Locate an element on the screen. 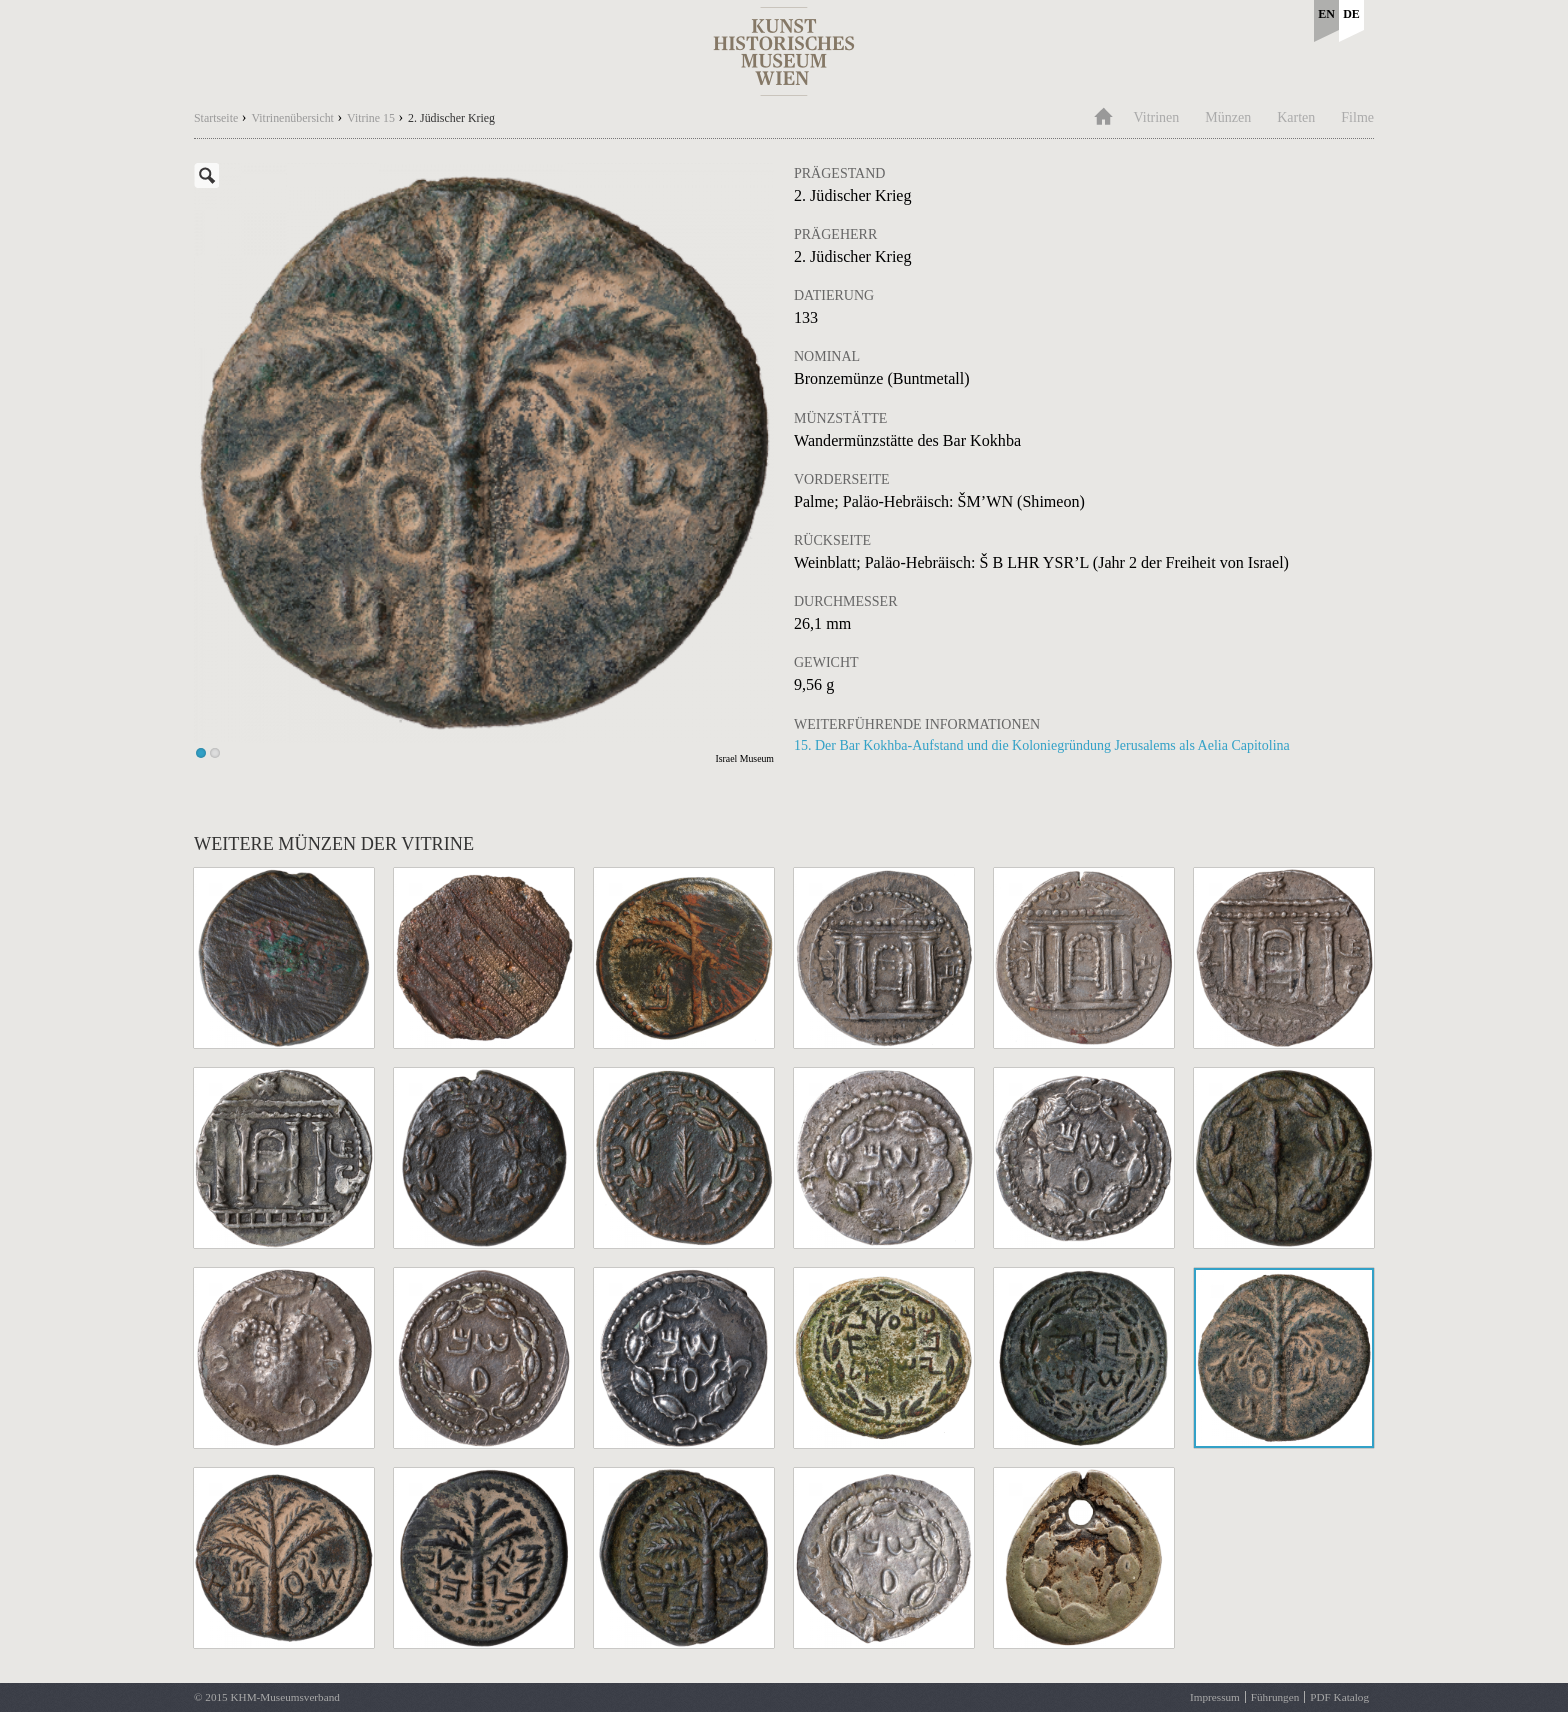 This screenshot has width=1568, height=1712. Vitrinenübersicht is located at coordinates (292, 118).